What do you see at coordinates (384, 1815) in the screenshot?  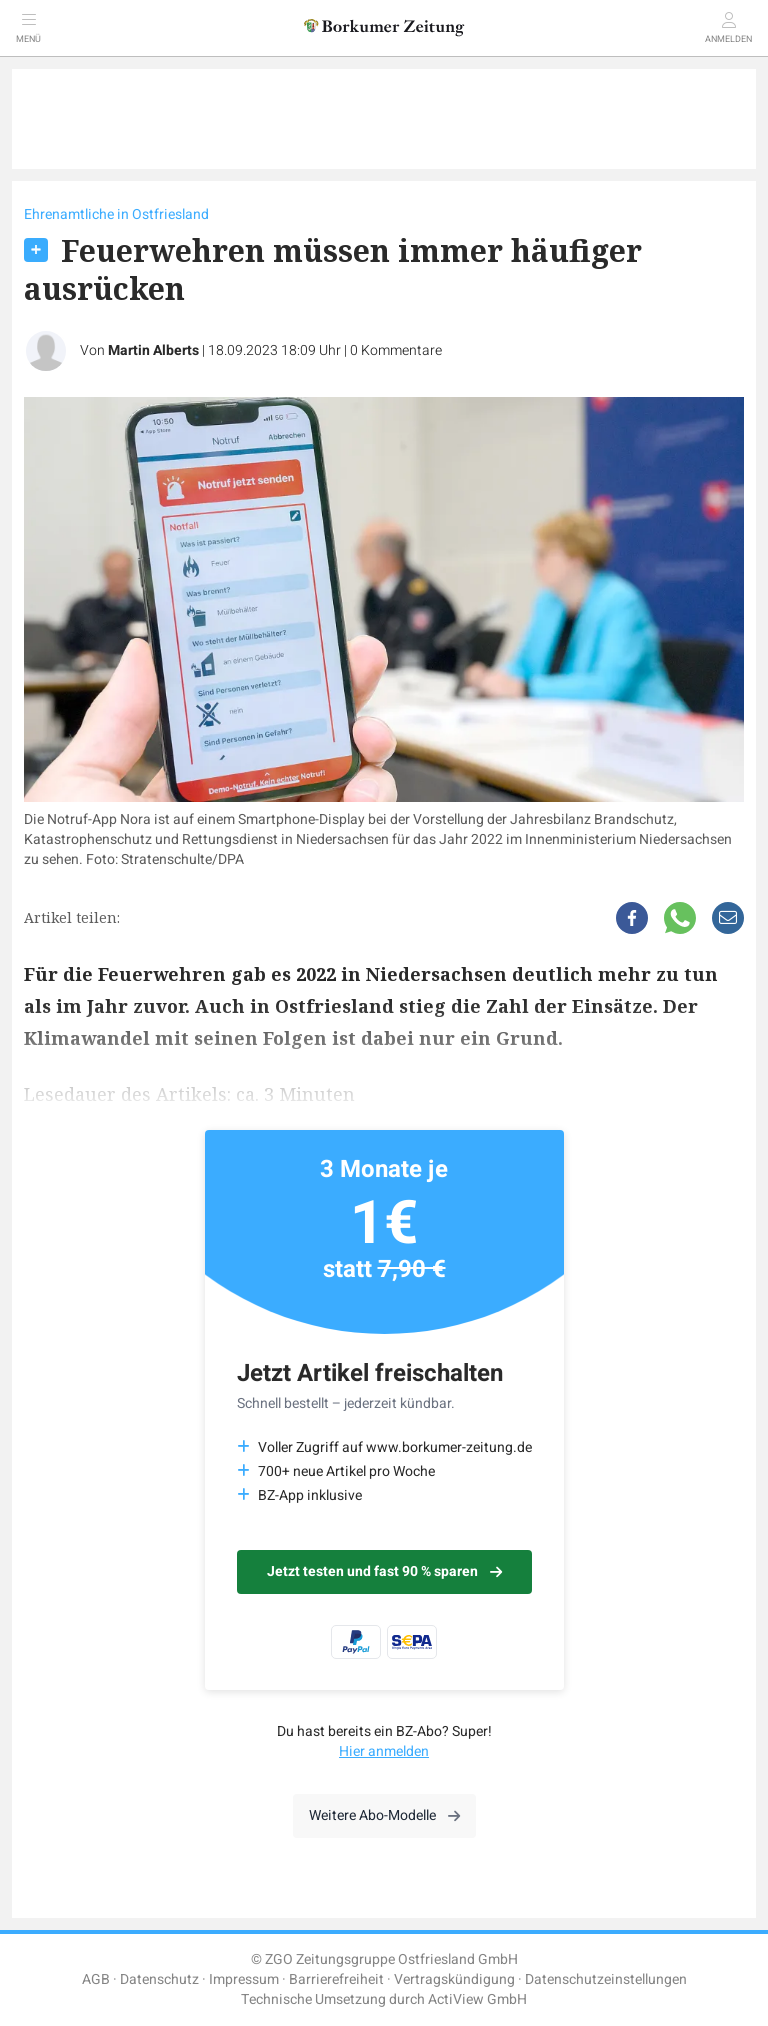 I see `Weitere Abo-Modelle` at bounding box center [384, 1815].